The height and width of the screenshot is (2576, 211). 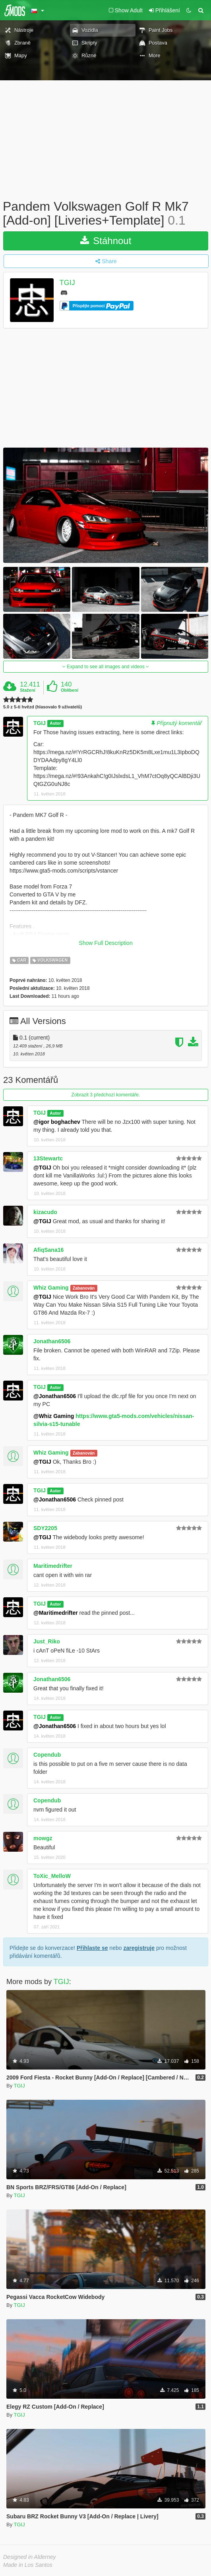 I want to click on ToXic_MelloW, so click(x=52, y=1876).